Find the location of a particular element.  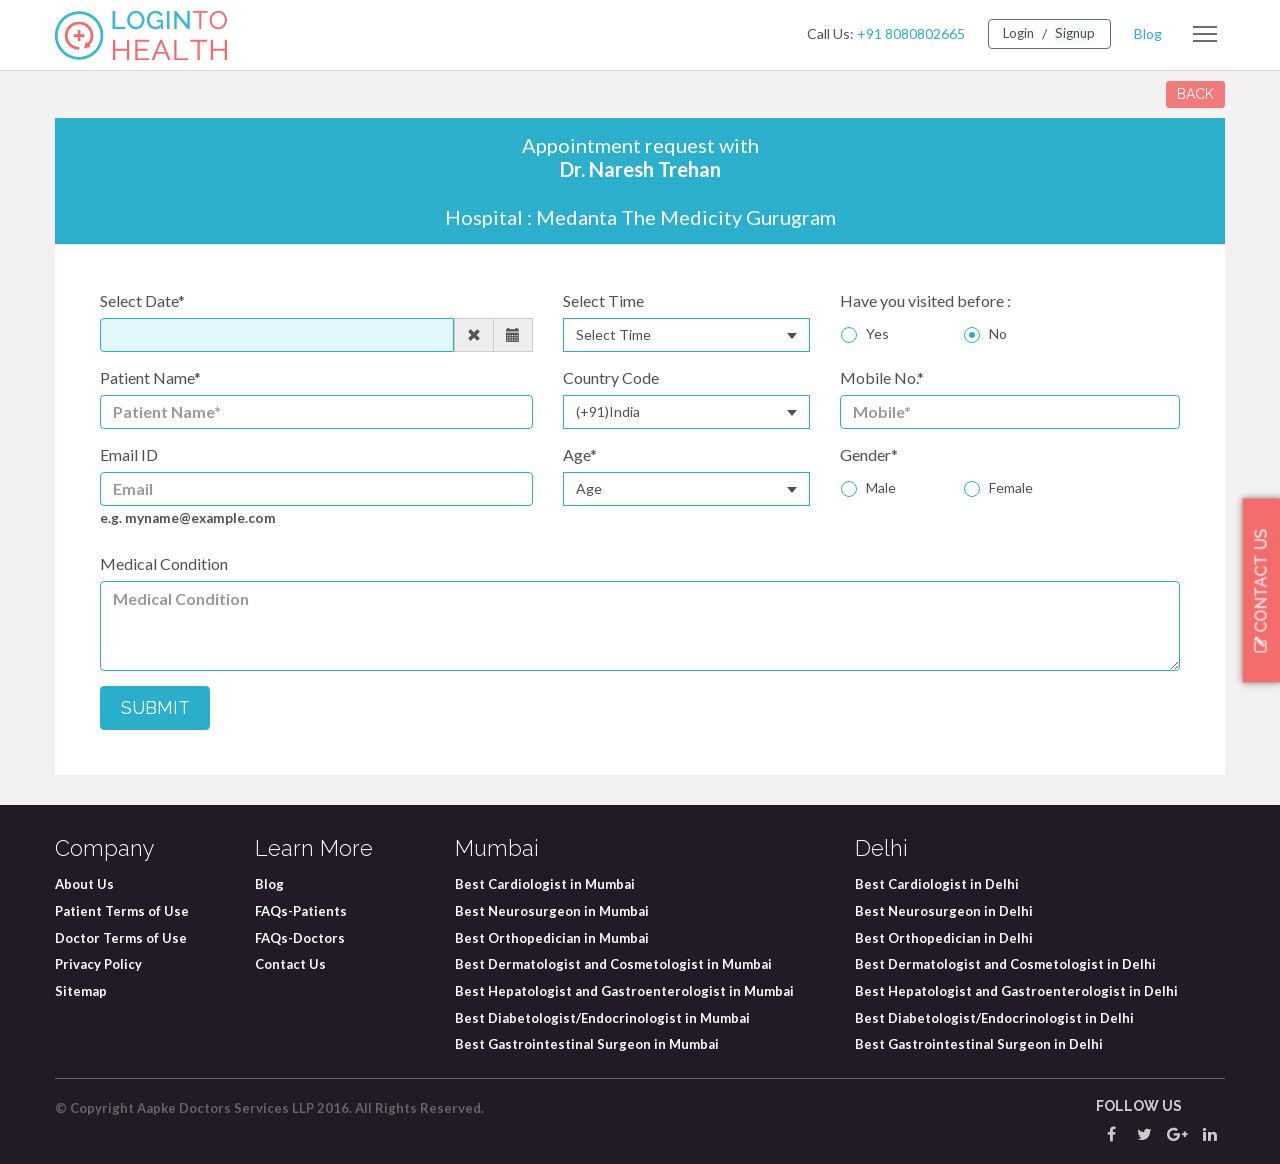

Patient Name* is located at coordinates (150, 377).